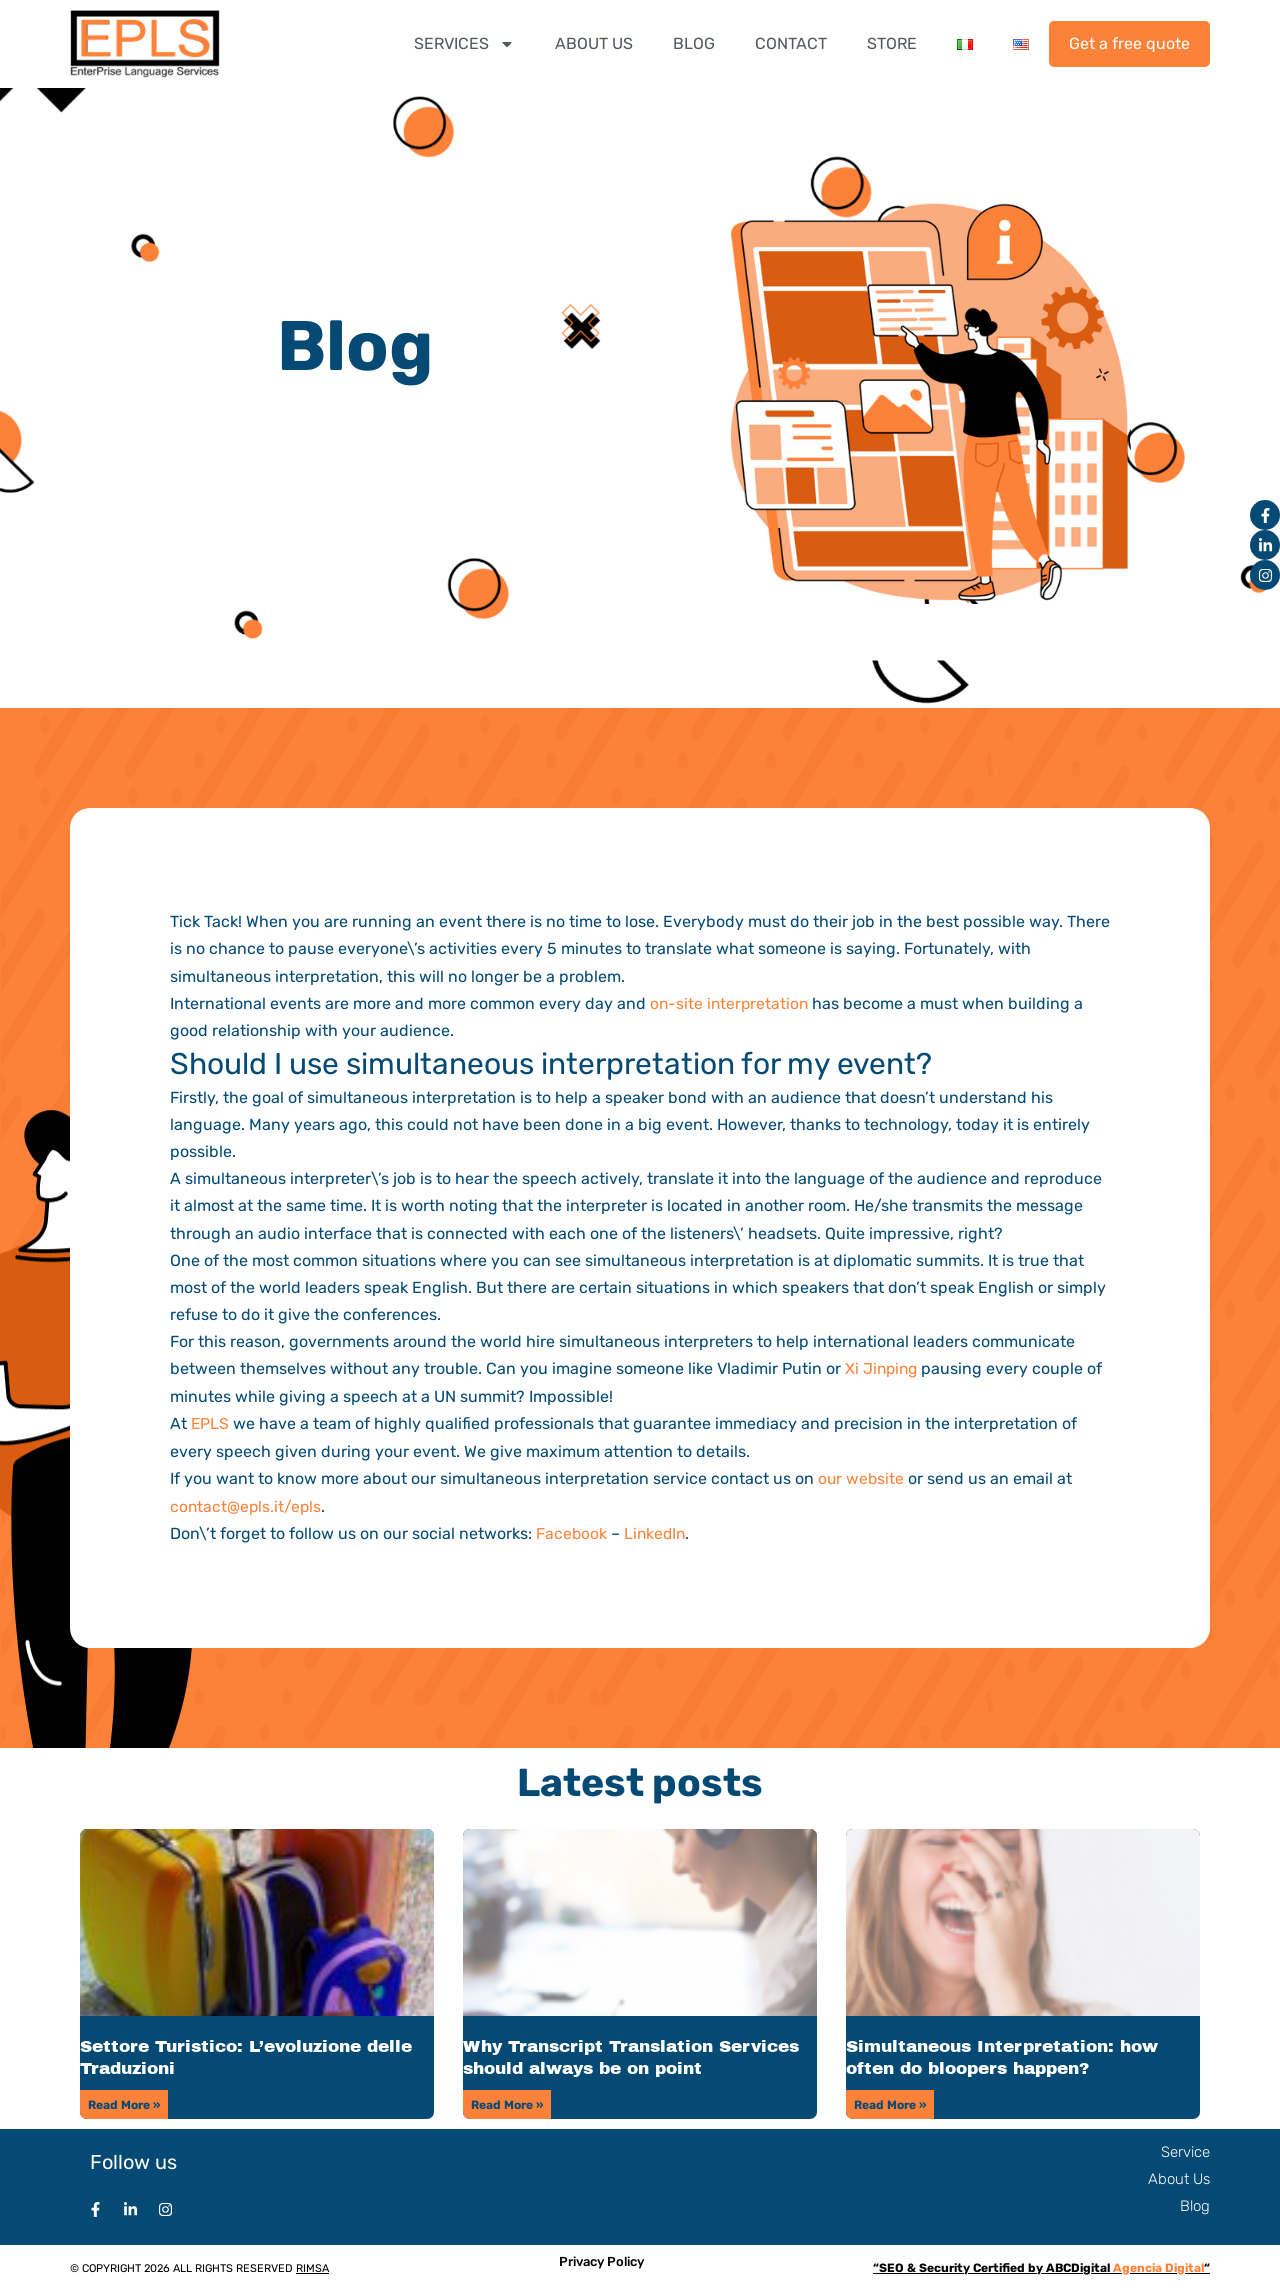 This screenshot has width=1280, height=2290. What do you see at coordinates (892, 43) in the screenshot?
I see `STORE` at bounding box center [892, 43].